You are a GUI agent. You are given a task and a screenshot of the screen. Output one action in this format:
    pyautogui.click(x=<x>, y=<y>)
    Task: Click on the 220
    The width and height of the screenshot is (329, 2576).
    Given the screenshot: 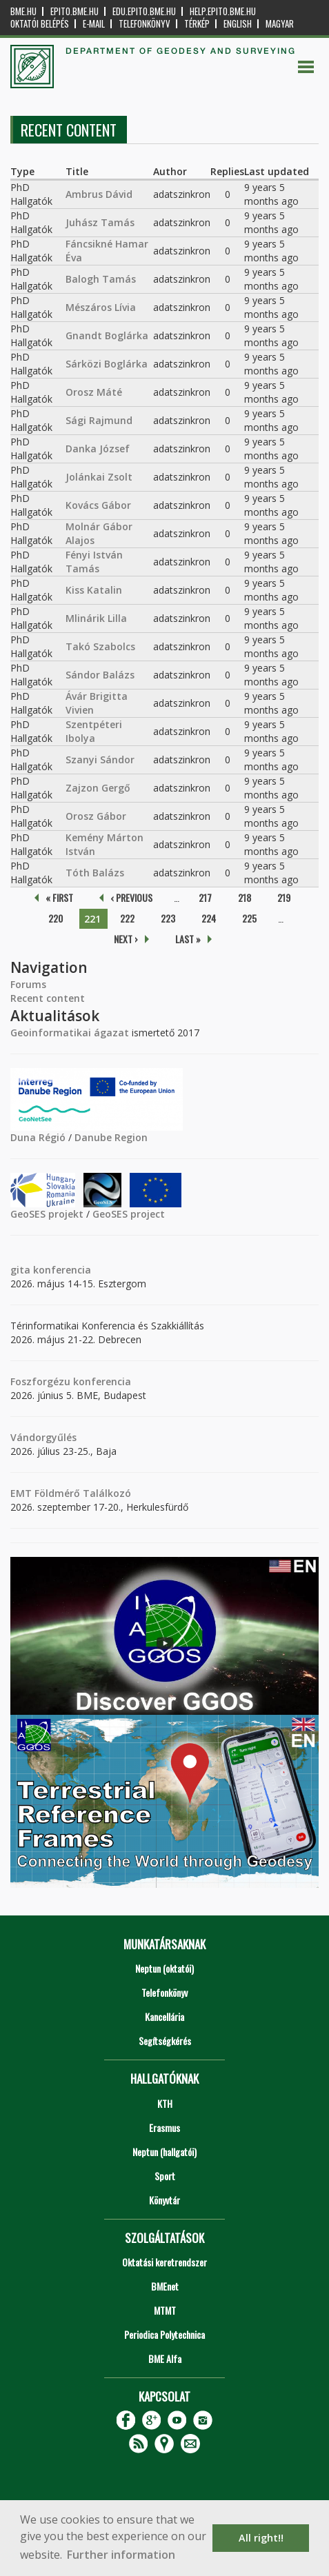 What is the action you would take?
    pyautogui.click(x=55, y=918)
    